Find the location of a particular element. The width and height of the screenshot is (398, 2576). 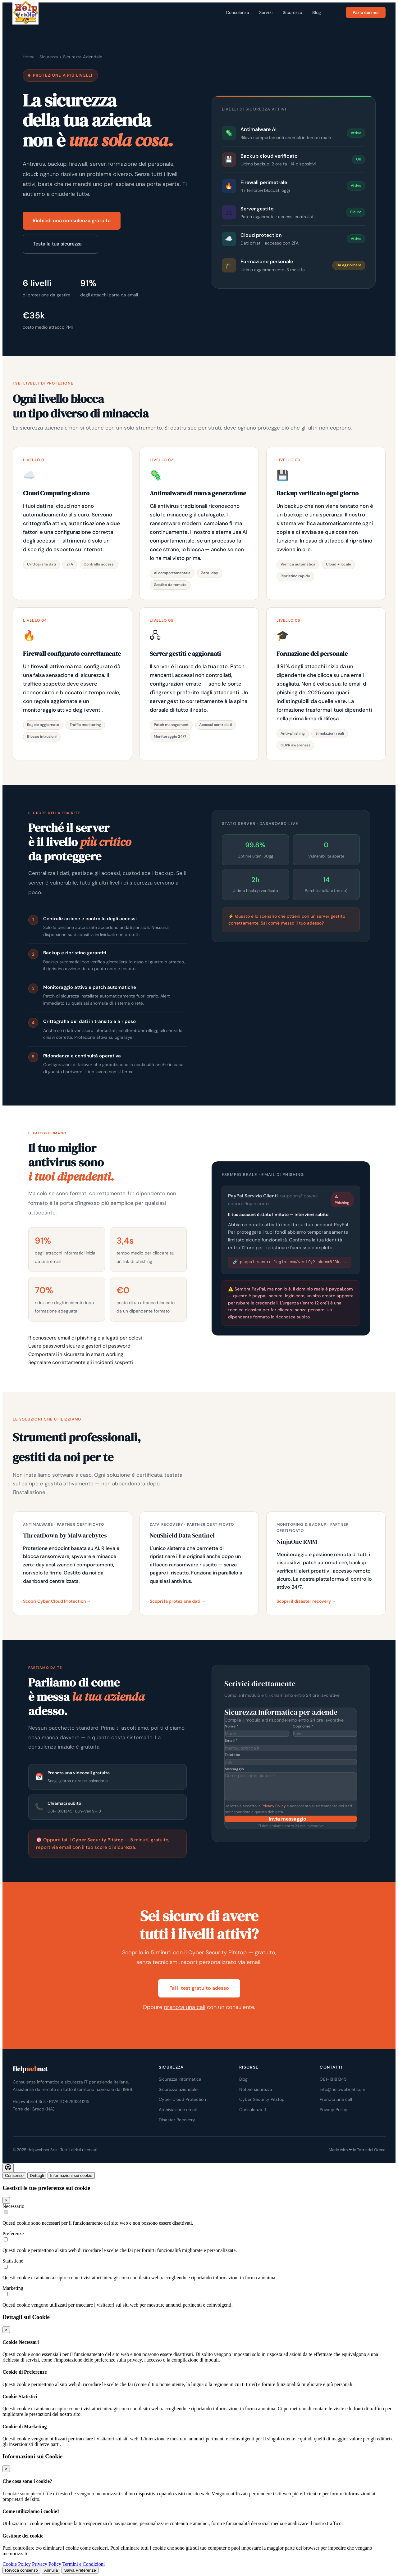

Richiedi una consulenza gratuita is located at coordinates (72, 220).